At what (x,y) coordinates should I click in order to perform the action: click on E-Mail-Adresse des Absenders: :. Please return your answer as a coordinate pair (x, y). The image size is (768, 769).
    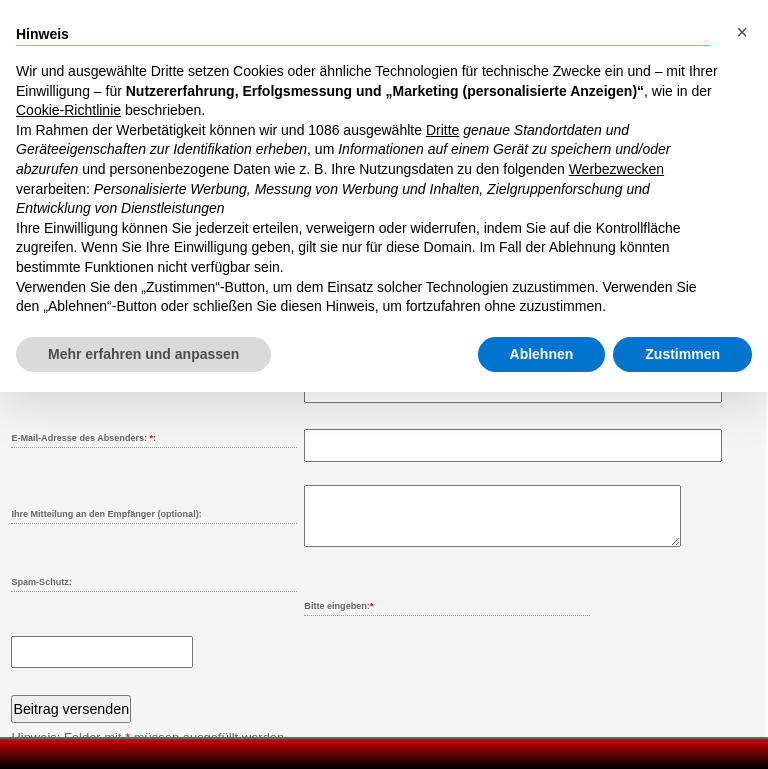
    Looking at the image, I should click on (83, 438).